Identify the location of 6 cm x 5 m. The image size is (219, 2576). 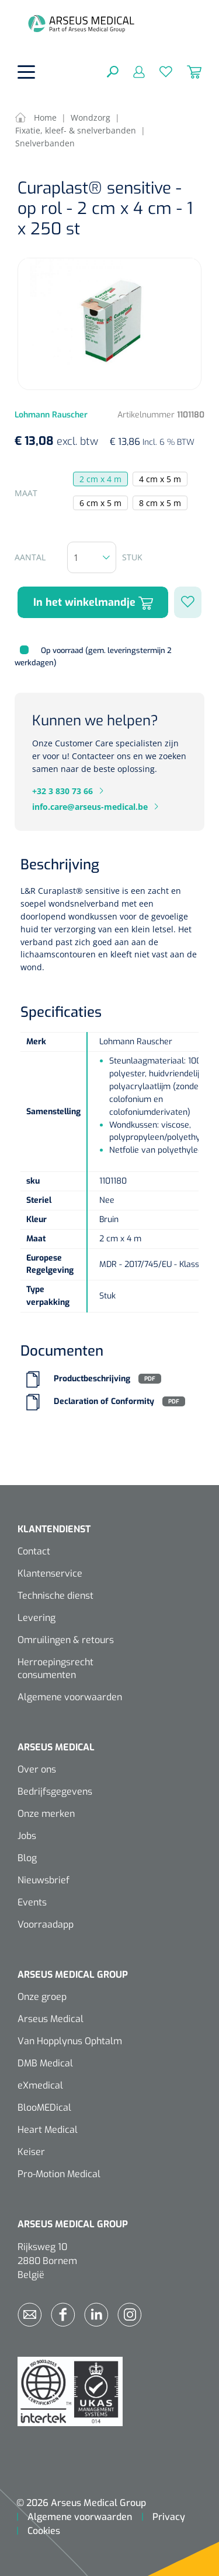
(100, 502).